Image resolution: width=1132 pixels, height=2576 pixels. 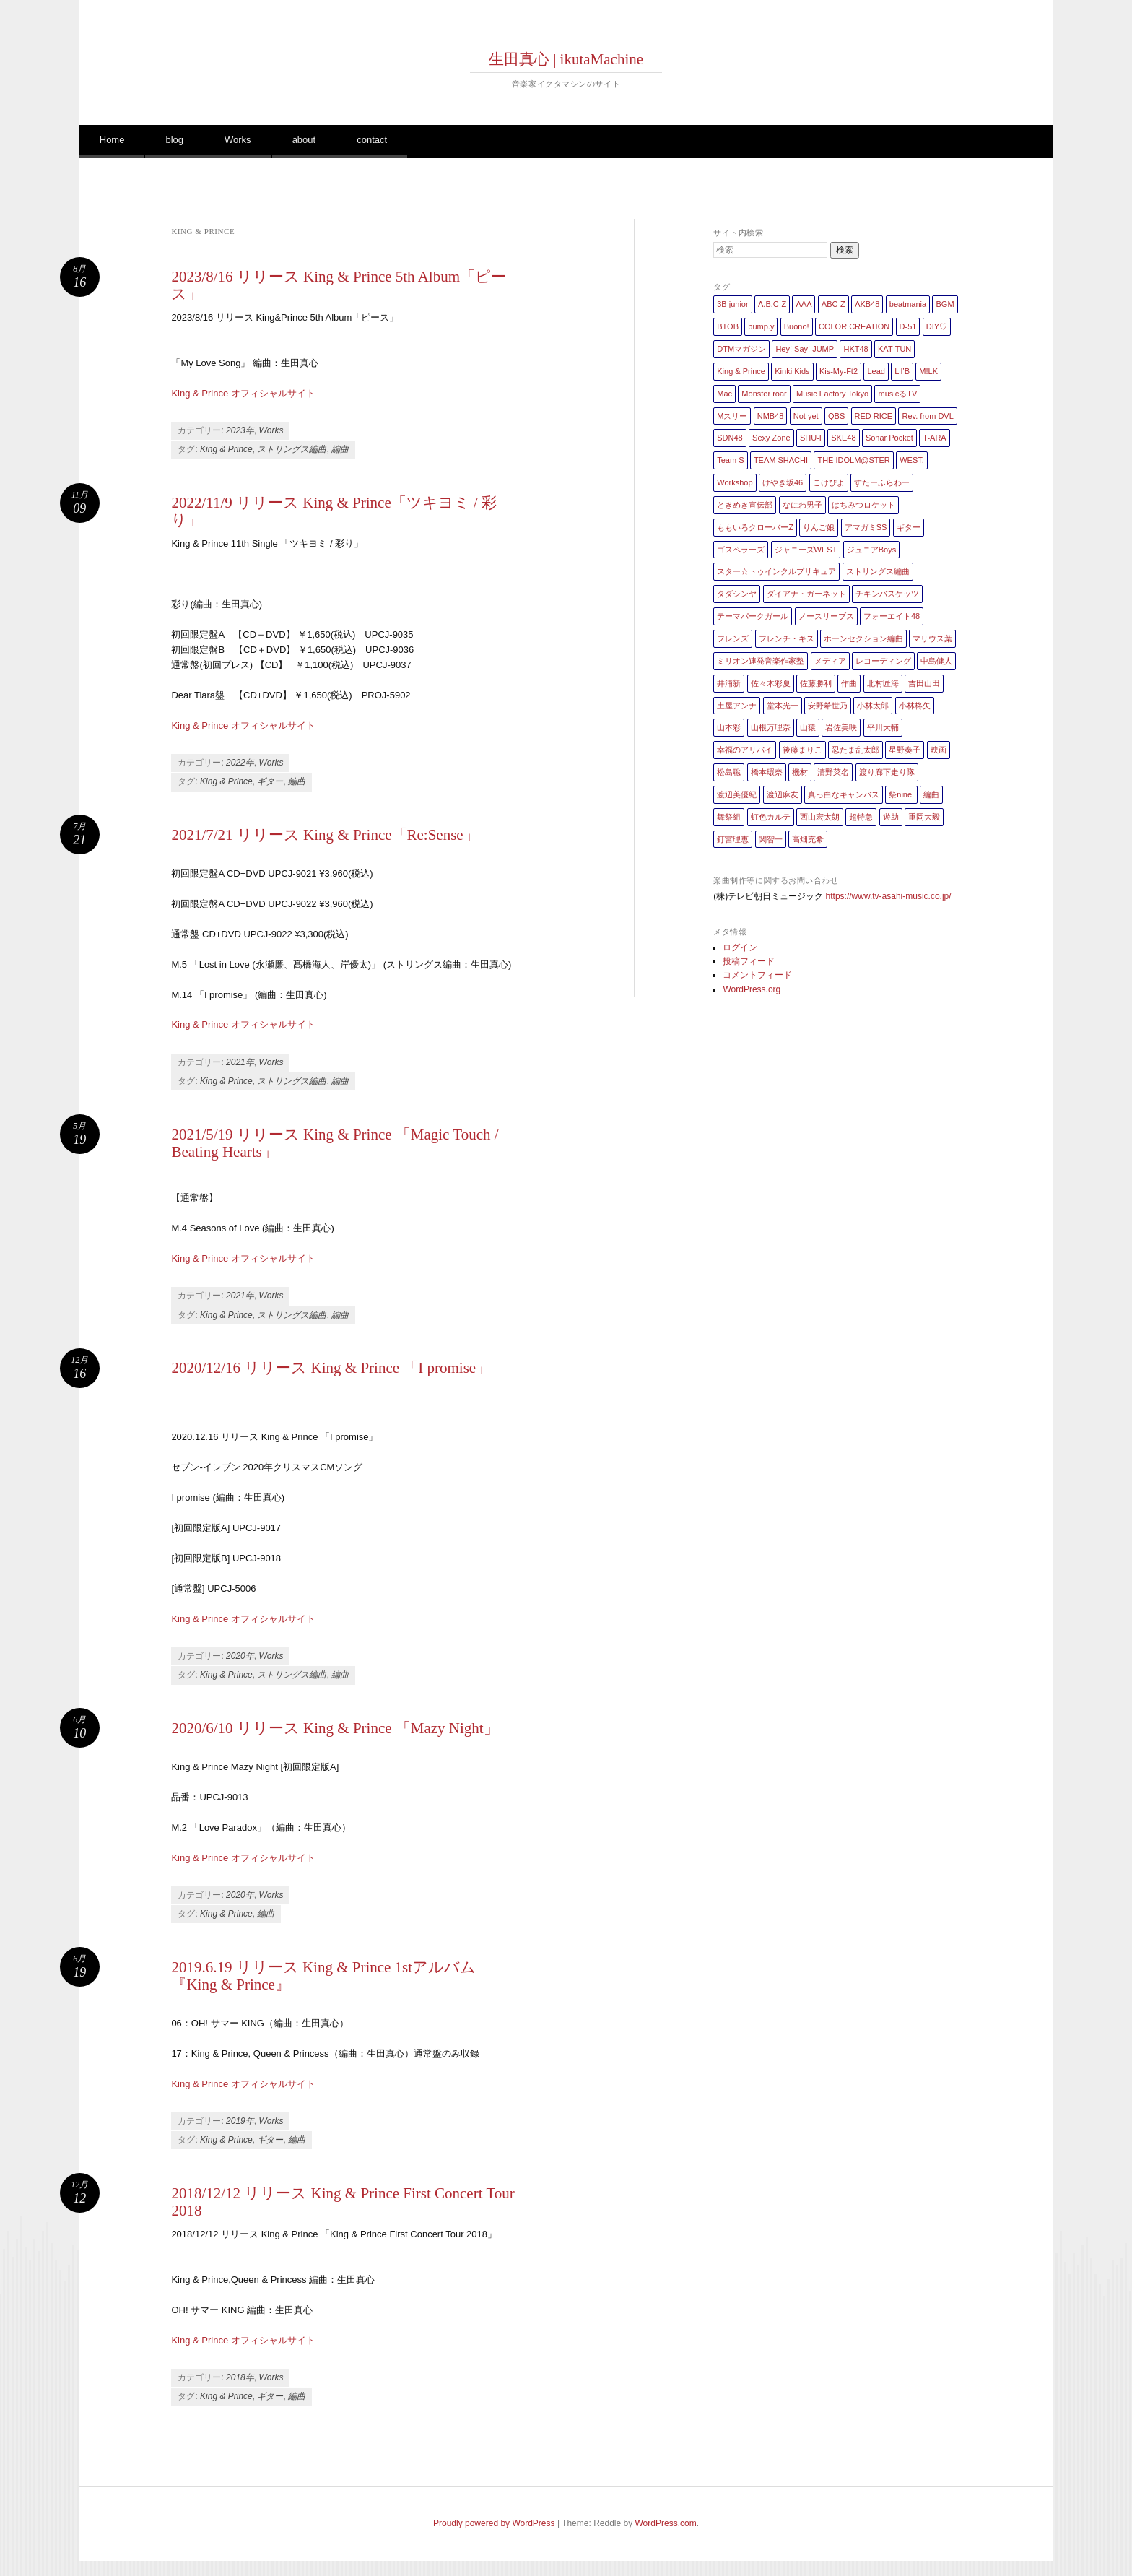 I want to click on 井浦新 [井浦新 (1個の項目)], so click(x=729, y=683).